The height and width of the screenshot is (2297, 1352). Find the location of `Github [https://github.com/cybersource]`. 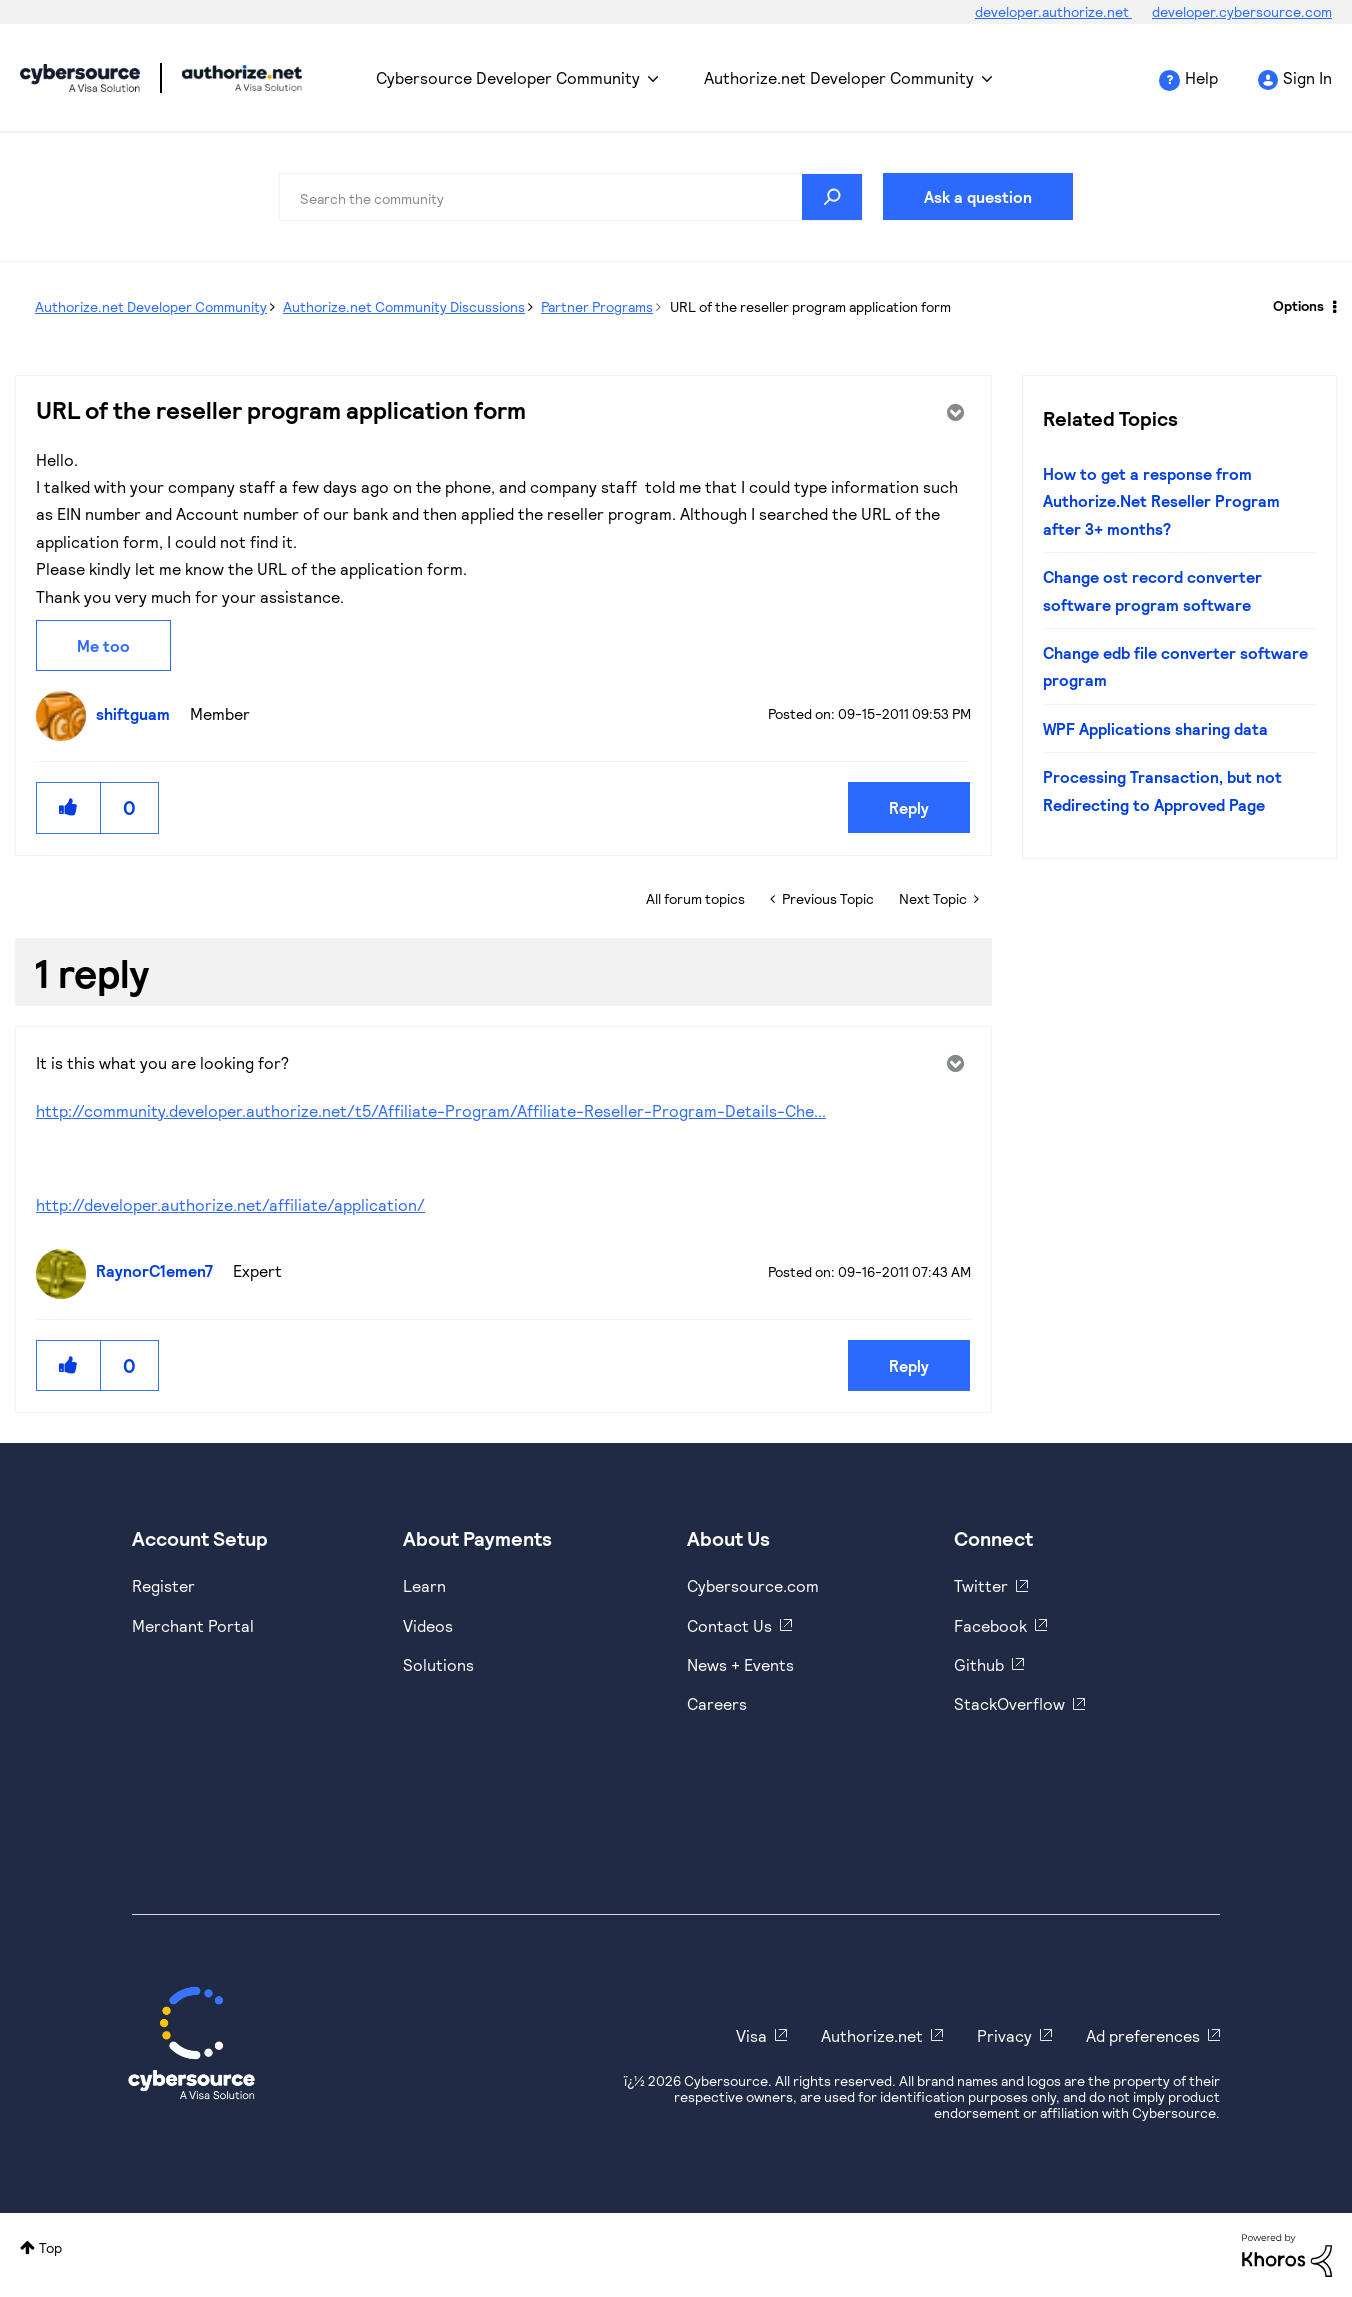

Github [https://github.com/cybersource] is located at coordinates (979, 1664).